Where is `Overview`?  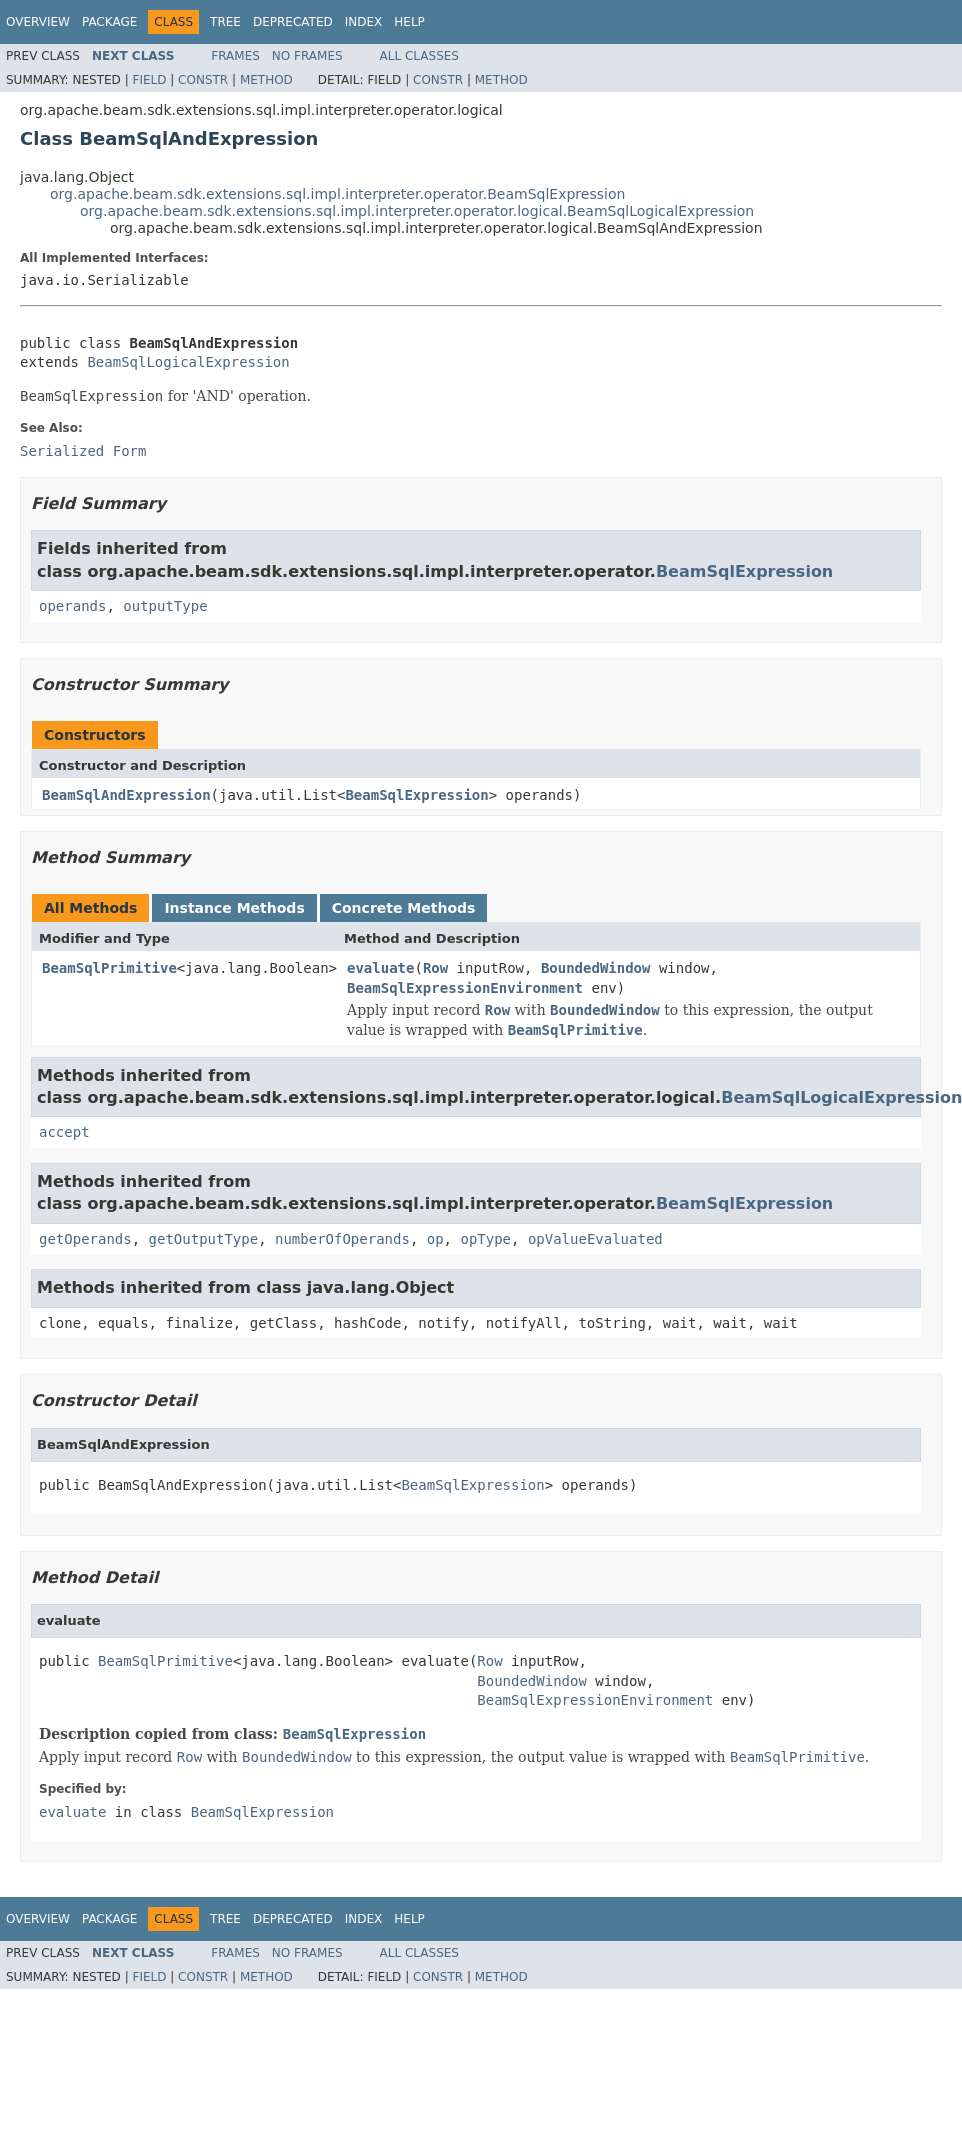 Overview is located at coordinates (38, 22).